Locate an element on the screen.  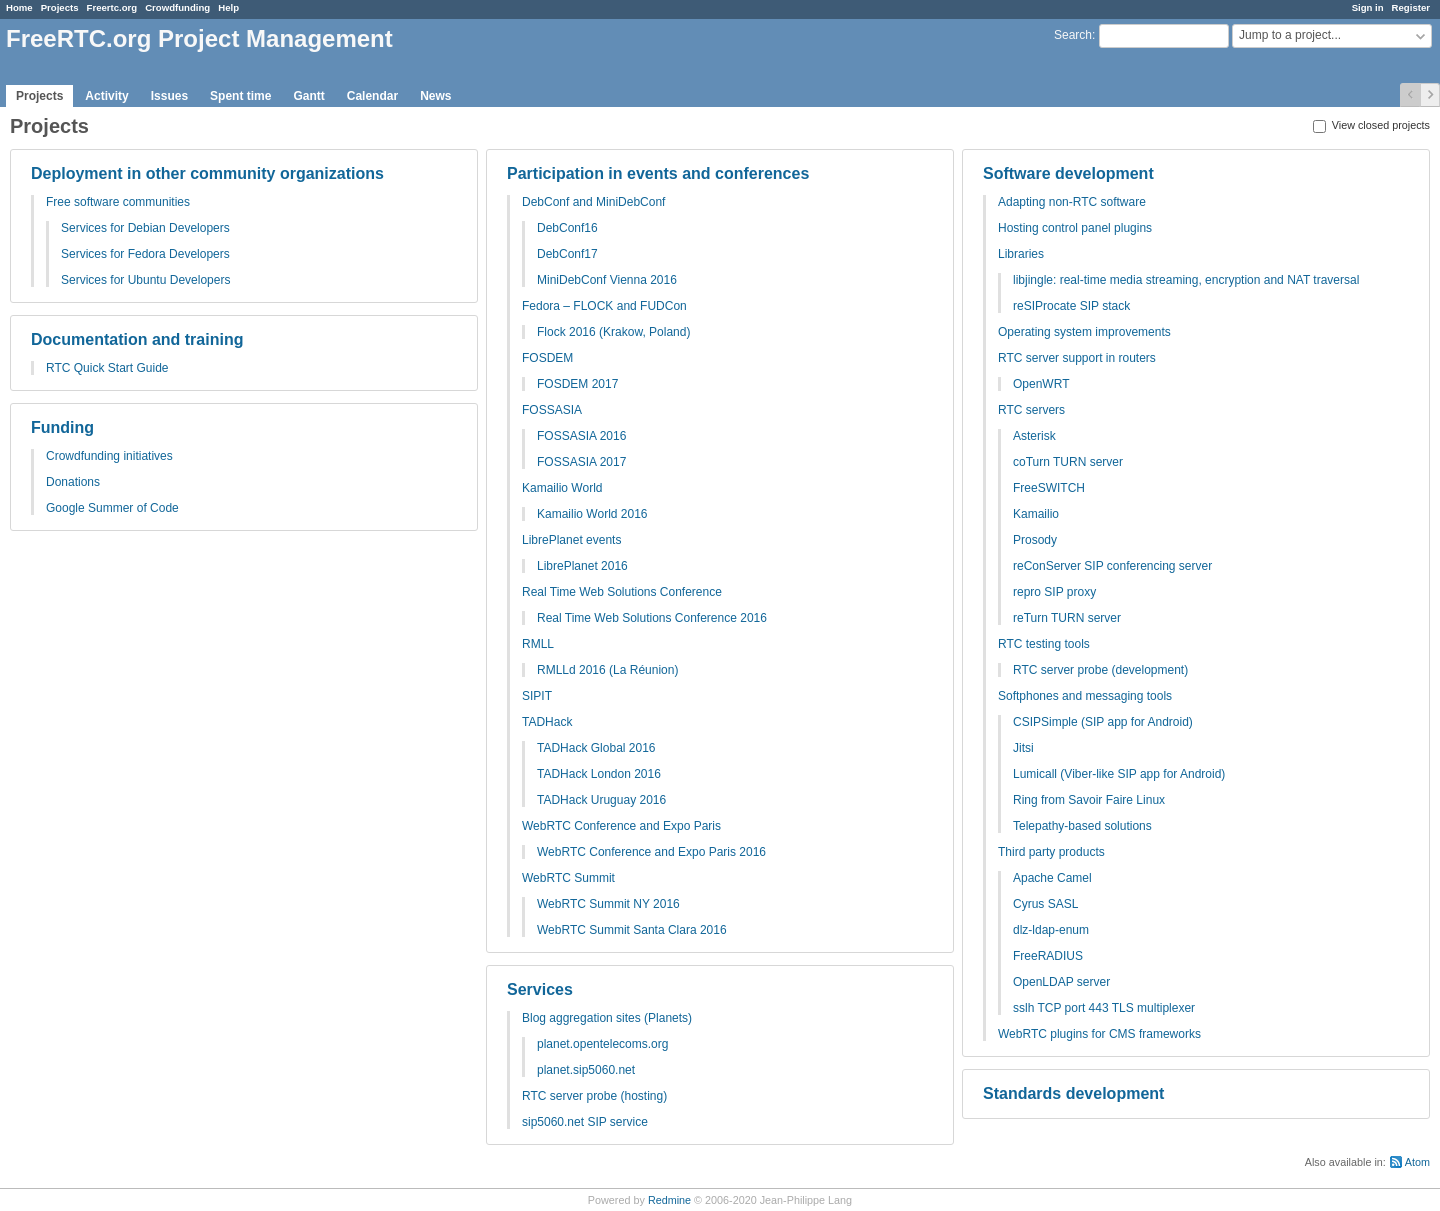
Fedora – FLOCK and FUDCon is located at coordinates (604, 306).